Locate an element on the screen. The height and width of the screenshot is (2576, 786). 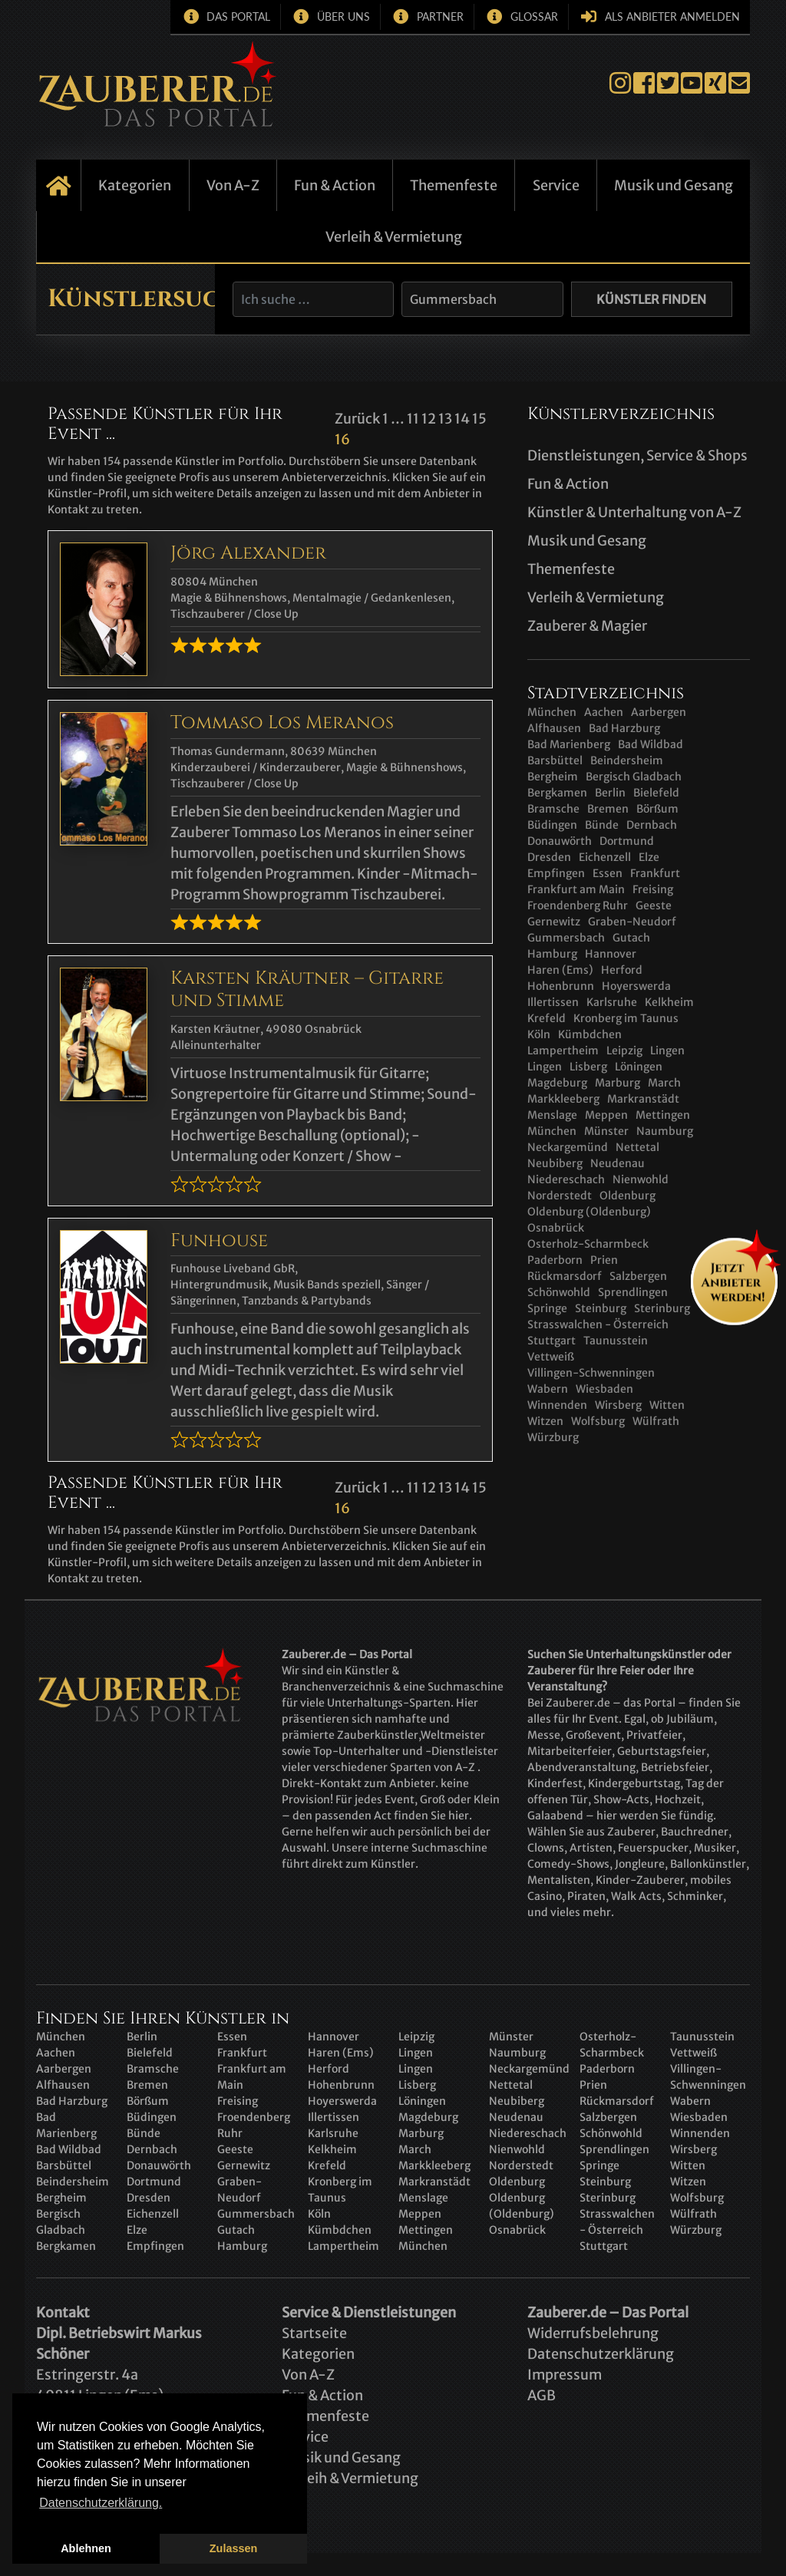
Frankfurt is located at coordinates (655, 873).